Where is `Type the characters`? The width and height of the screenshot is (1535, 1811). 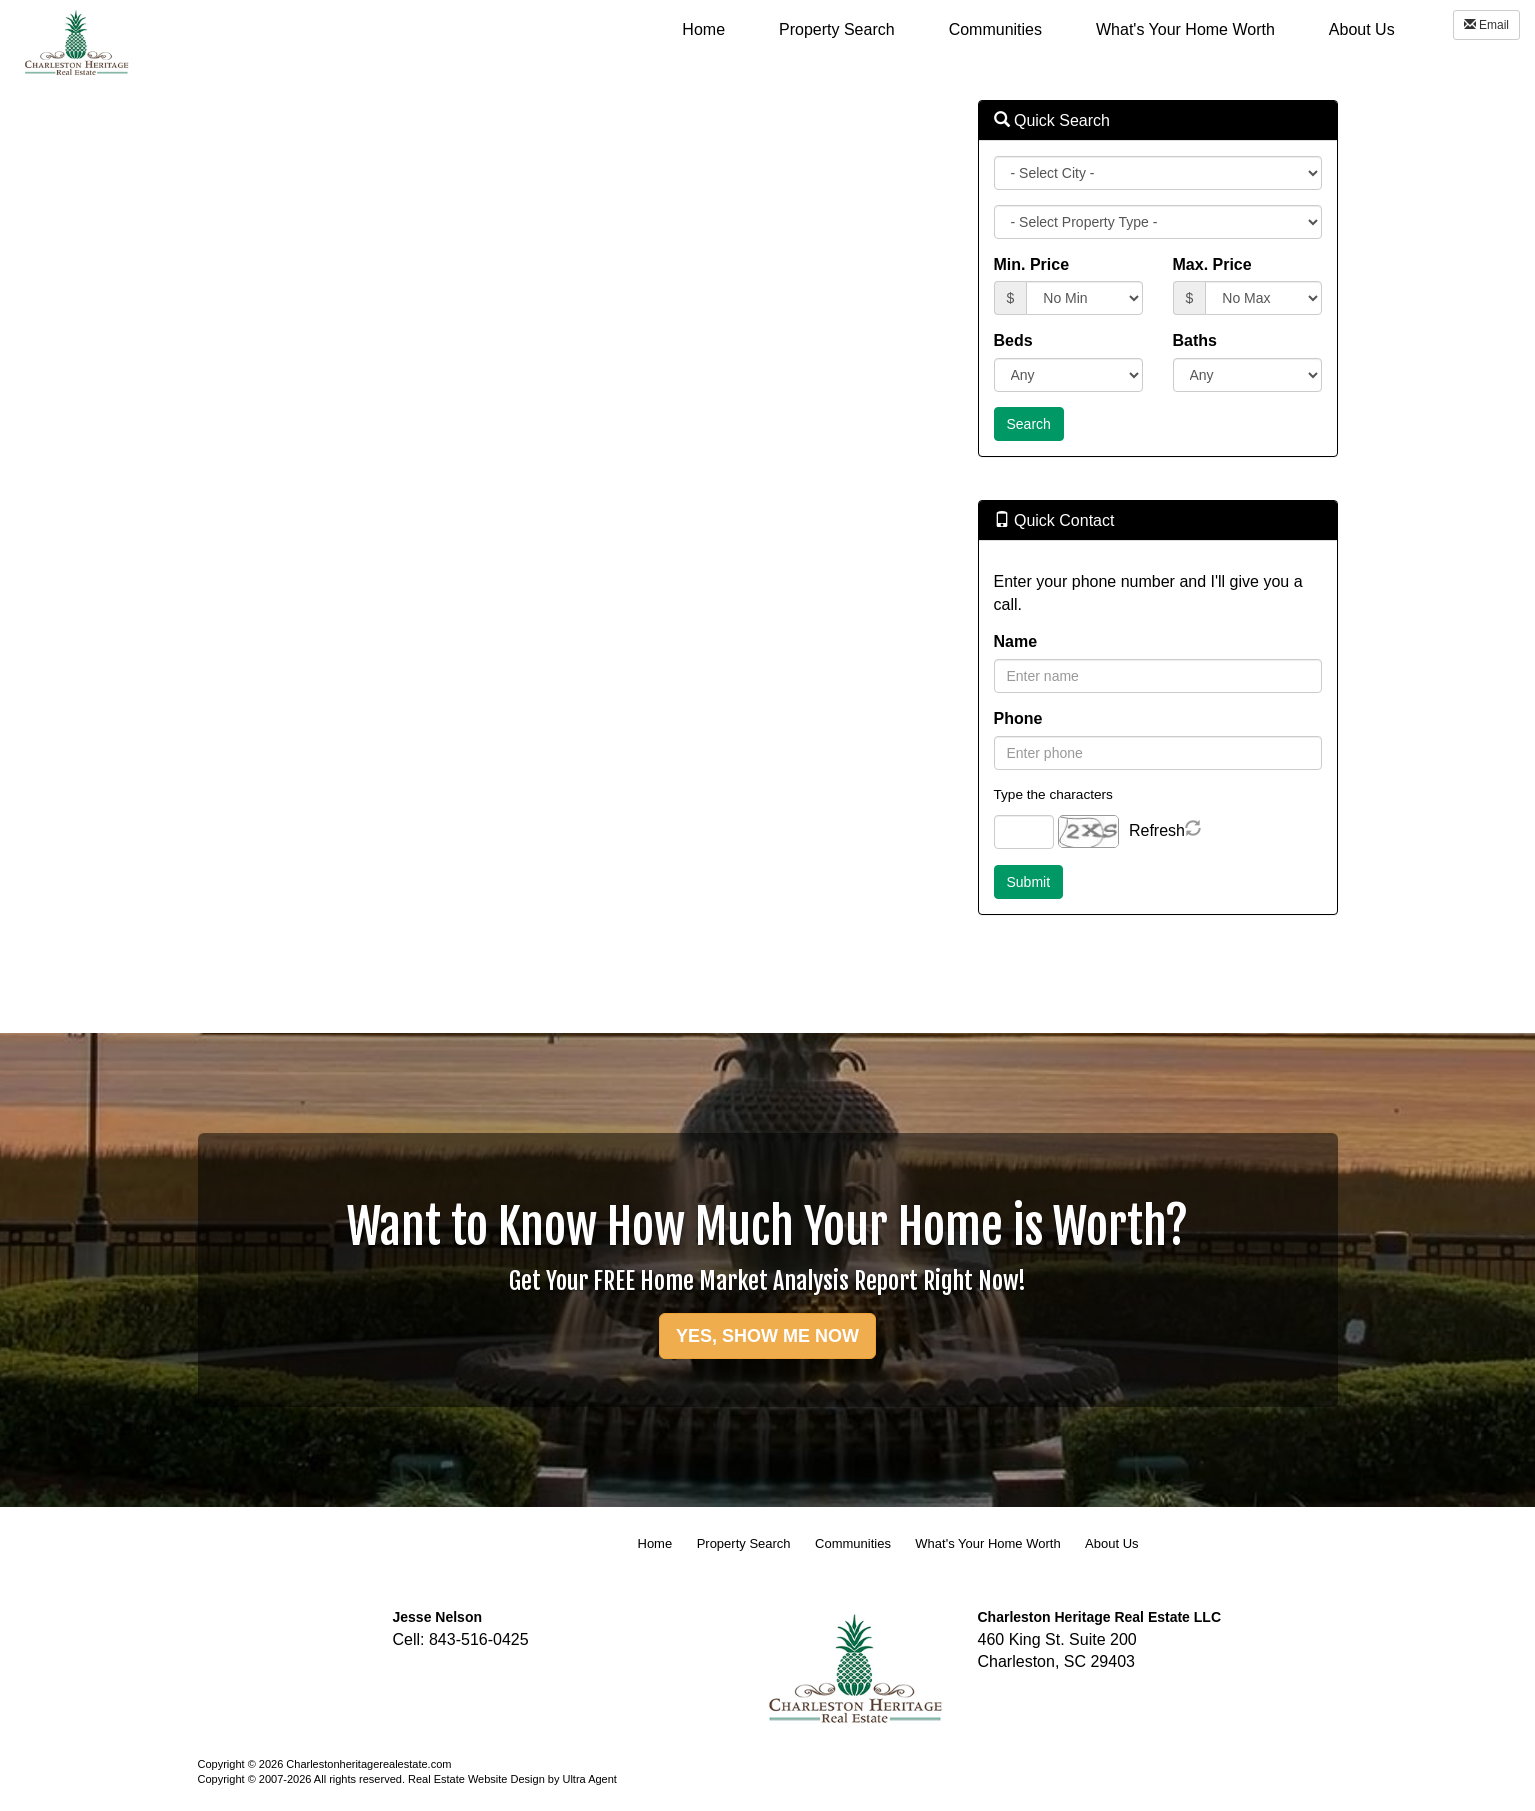
Type the characters is located at coordinates (1053, 794).